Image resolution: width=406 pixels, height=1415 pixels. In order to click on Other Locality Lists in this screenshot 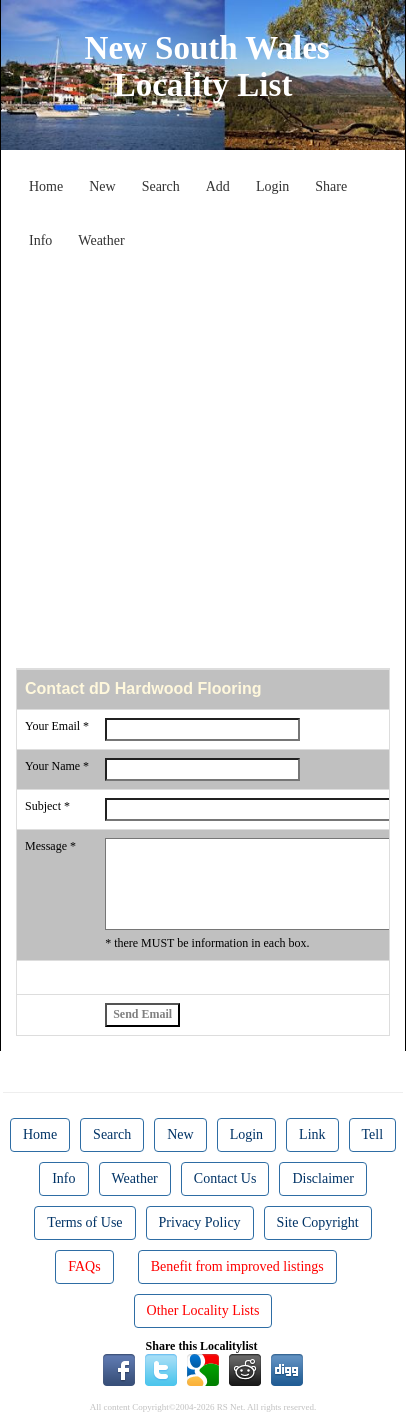, I will do `click(203, 1310)`.